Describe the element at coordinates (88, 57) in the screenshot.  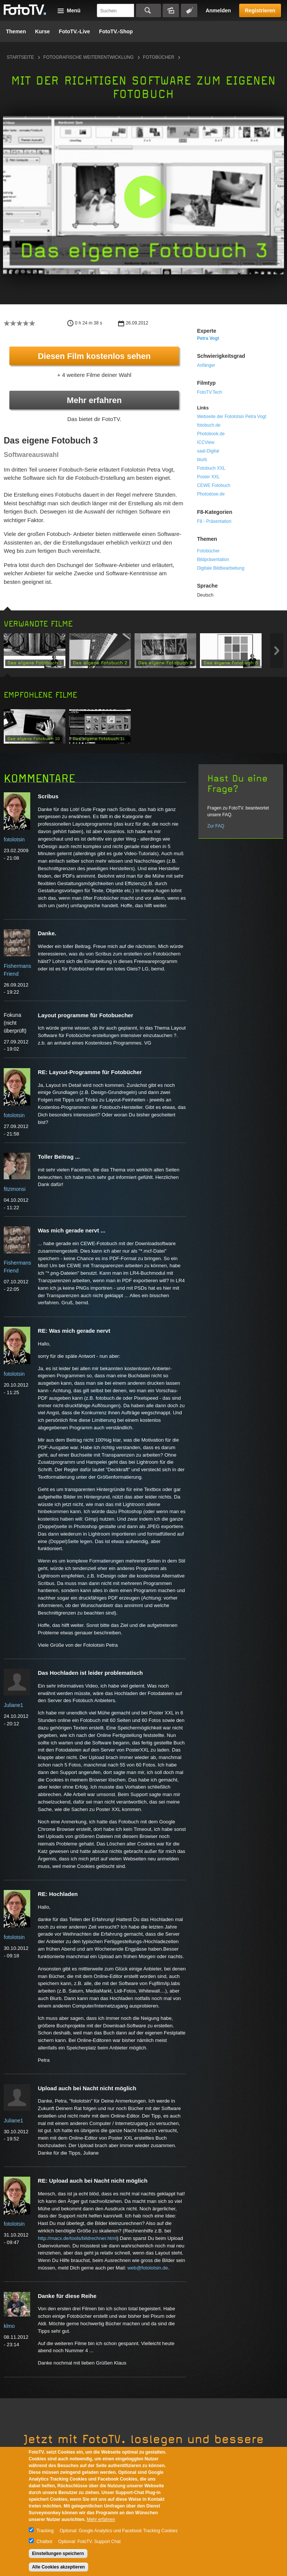
I see `Fotografische Weiterentwicklung` at that location.